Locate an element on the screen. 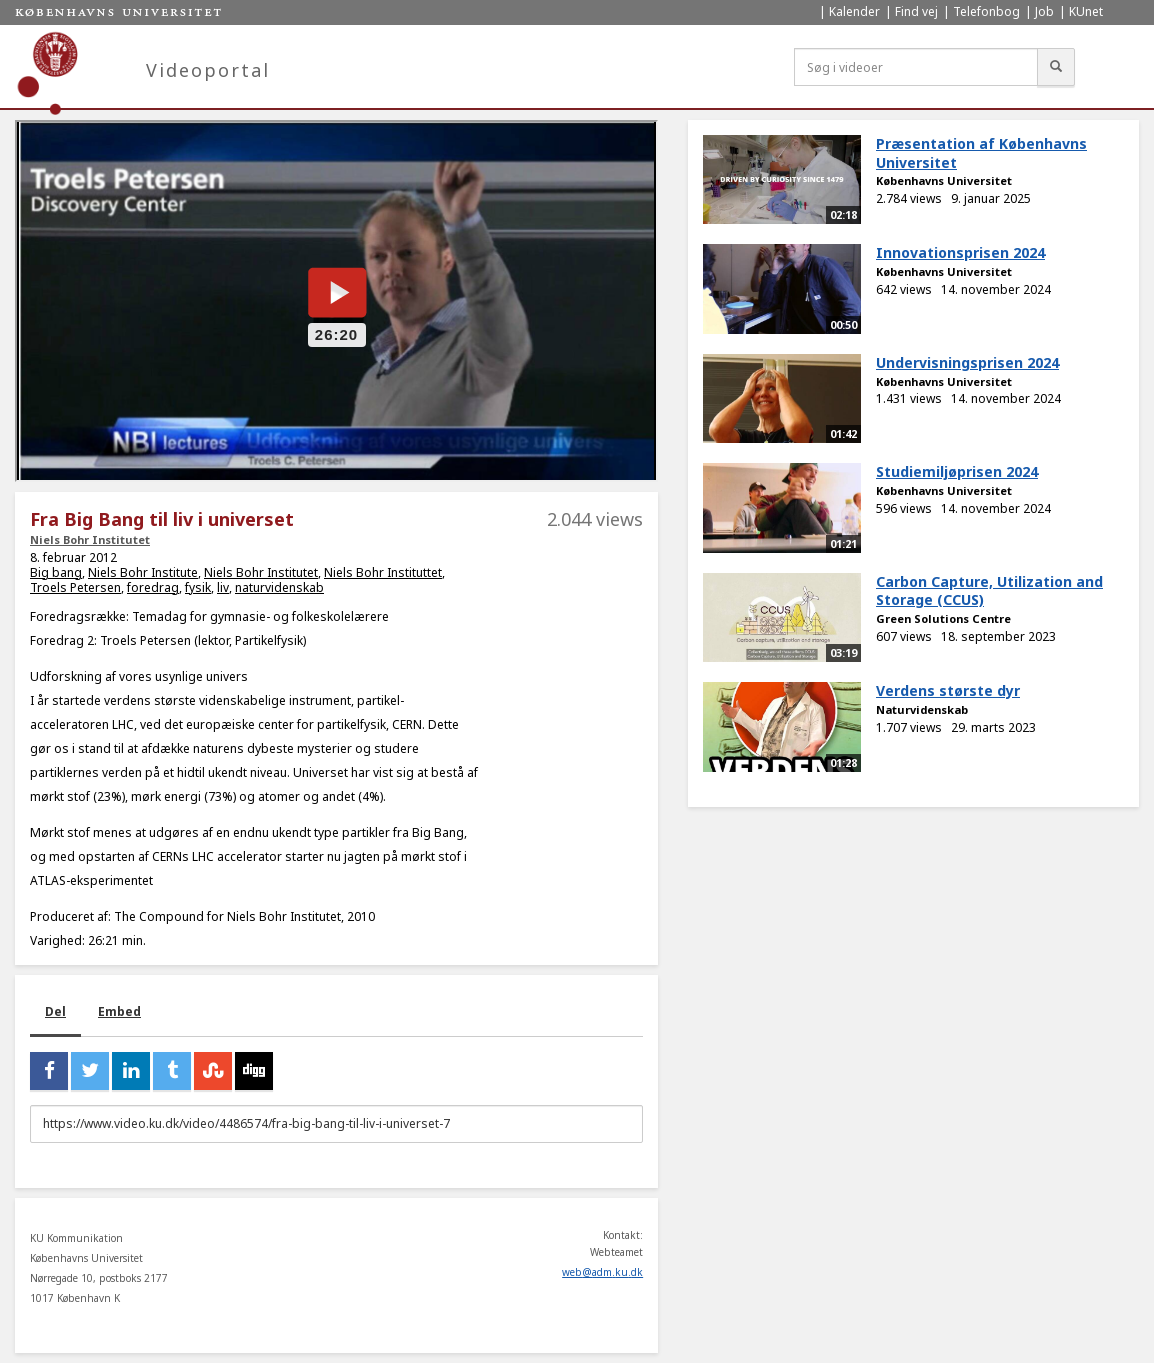 This screenshot has height=1363, width=1154. Kalender [menuitem] is located at coordinates (854, 11).